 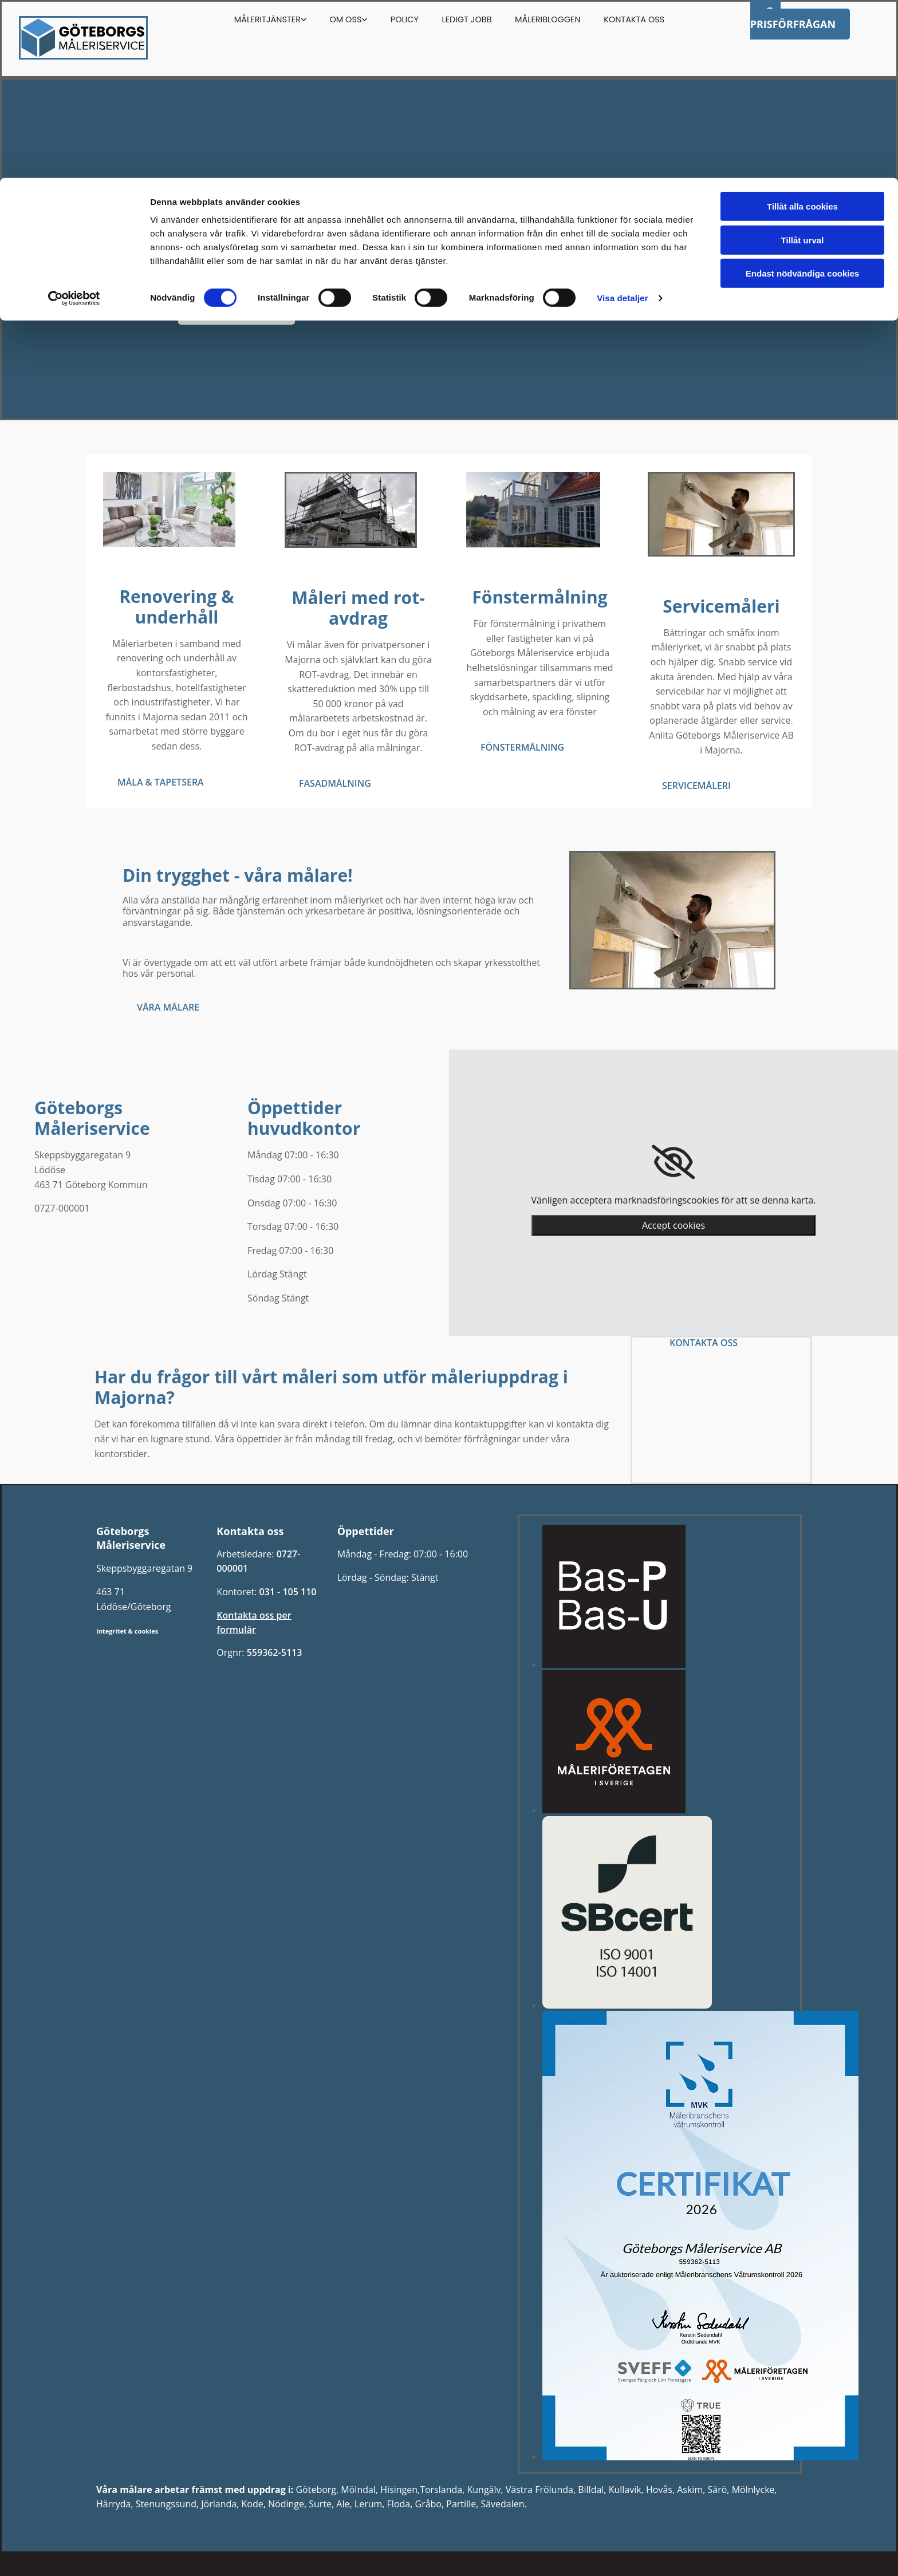 I want to click on [link], so click(x=673, y=1162).